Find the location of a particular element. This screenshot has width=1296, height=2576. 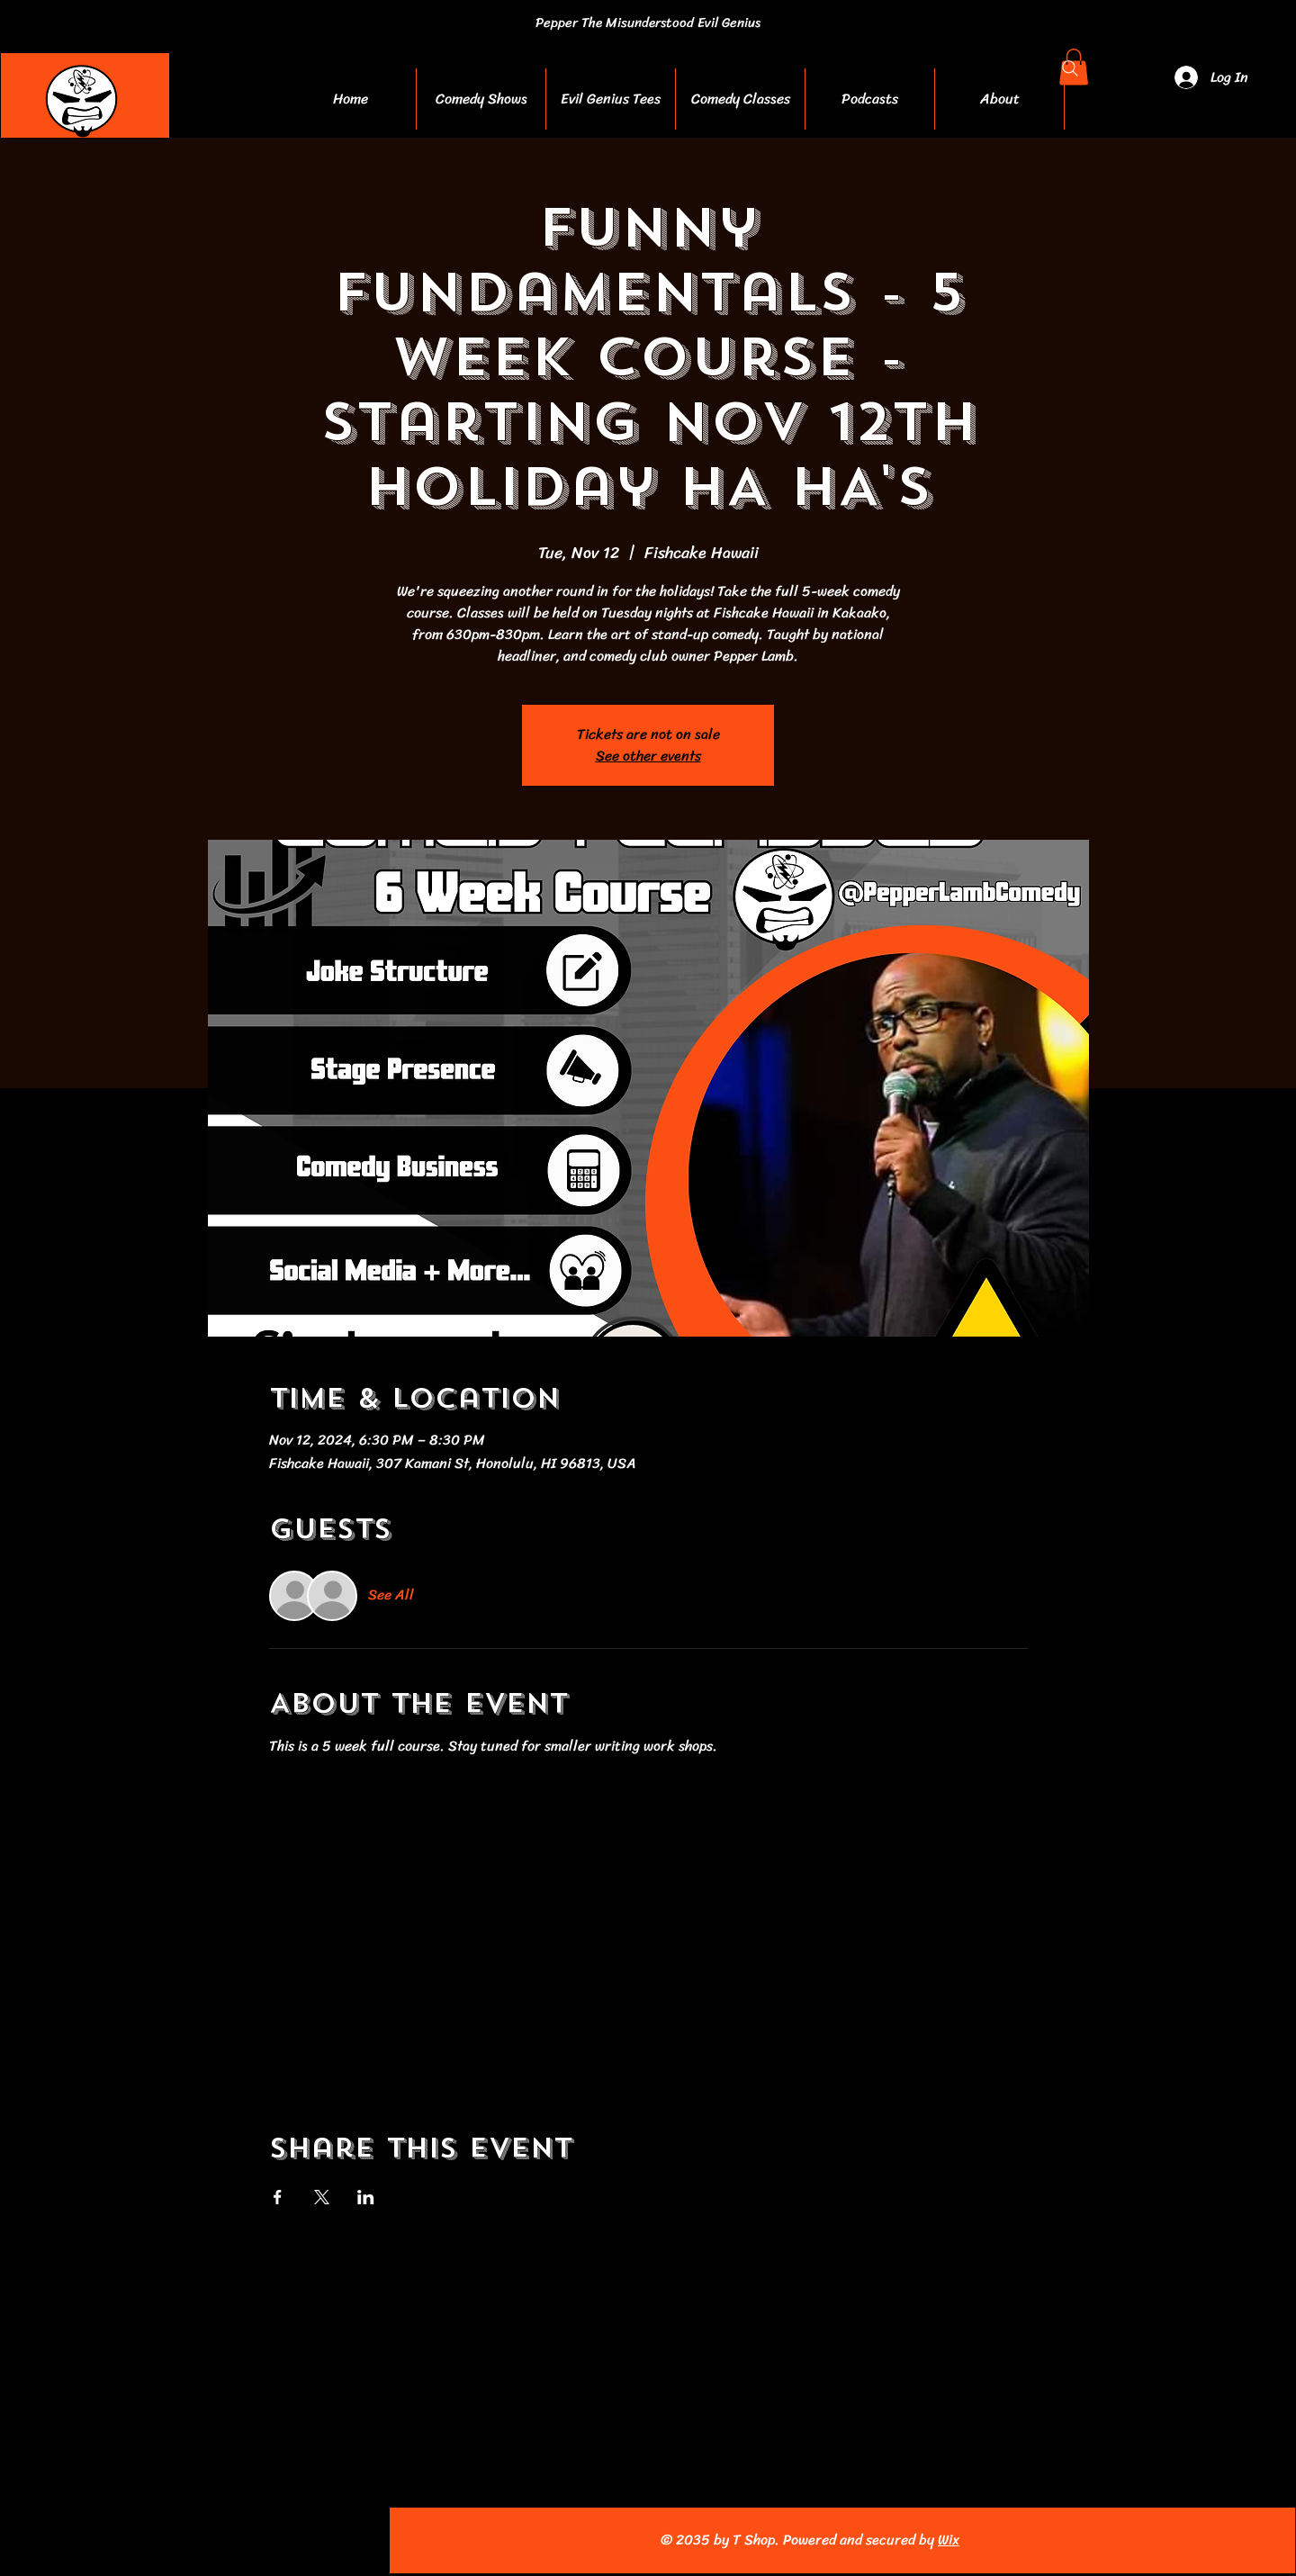

[Share event on X] is located at coordinates (321, 2197).